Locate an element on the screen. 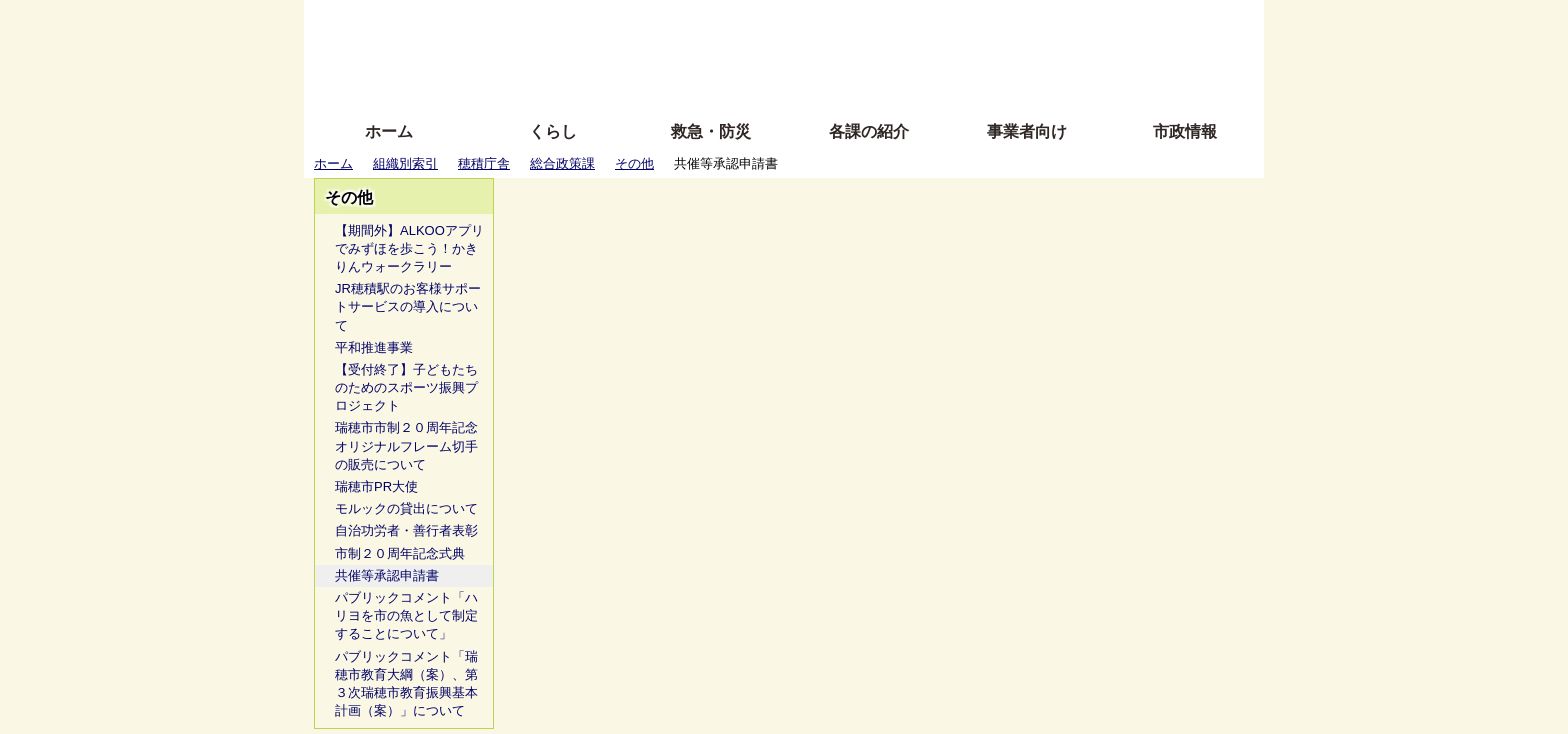 This screenshot has width=1568, height=734. 瑞穂市PR大使 is located at coordinates (376, 486).